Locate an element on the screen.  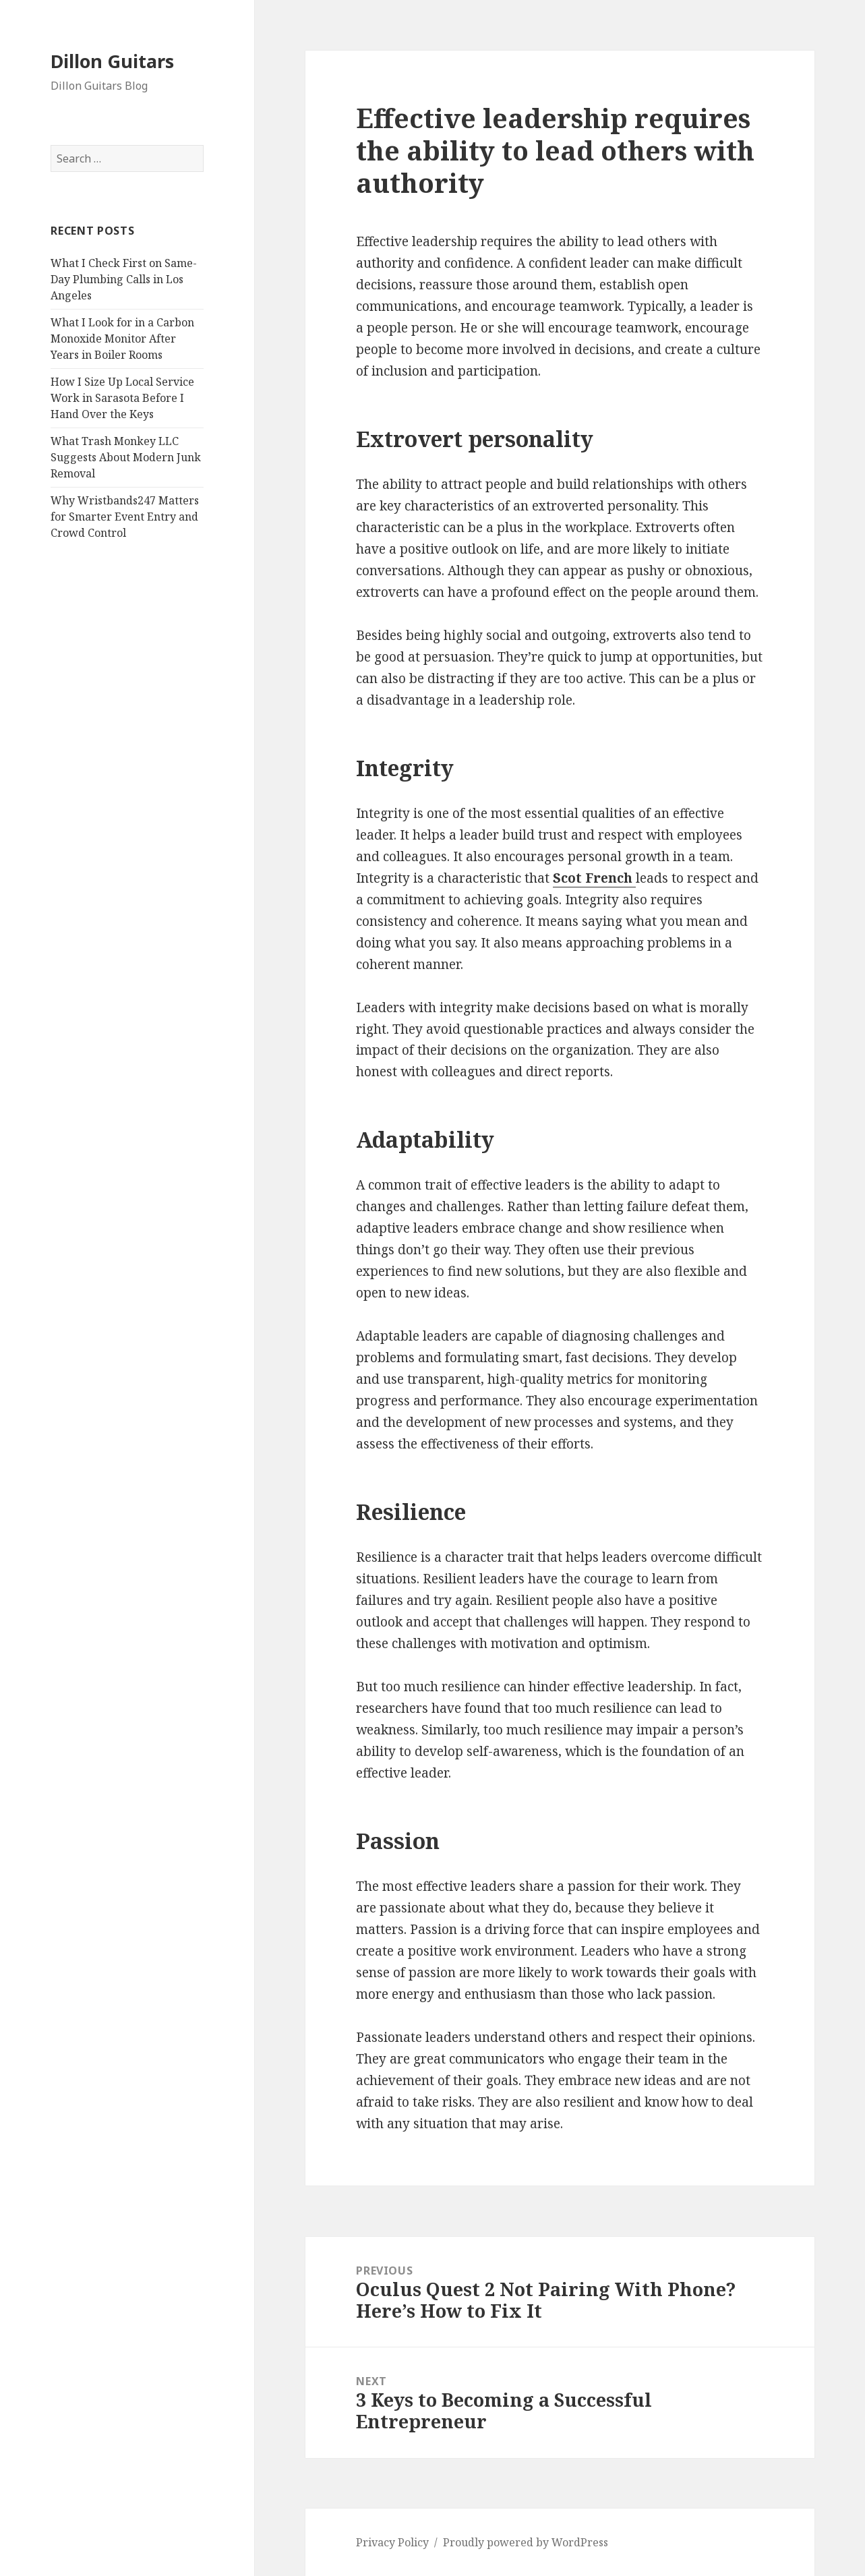
Dillon Guitars is located at coordinates (112, 61).